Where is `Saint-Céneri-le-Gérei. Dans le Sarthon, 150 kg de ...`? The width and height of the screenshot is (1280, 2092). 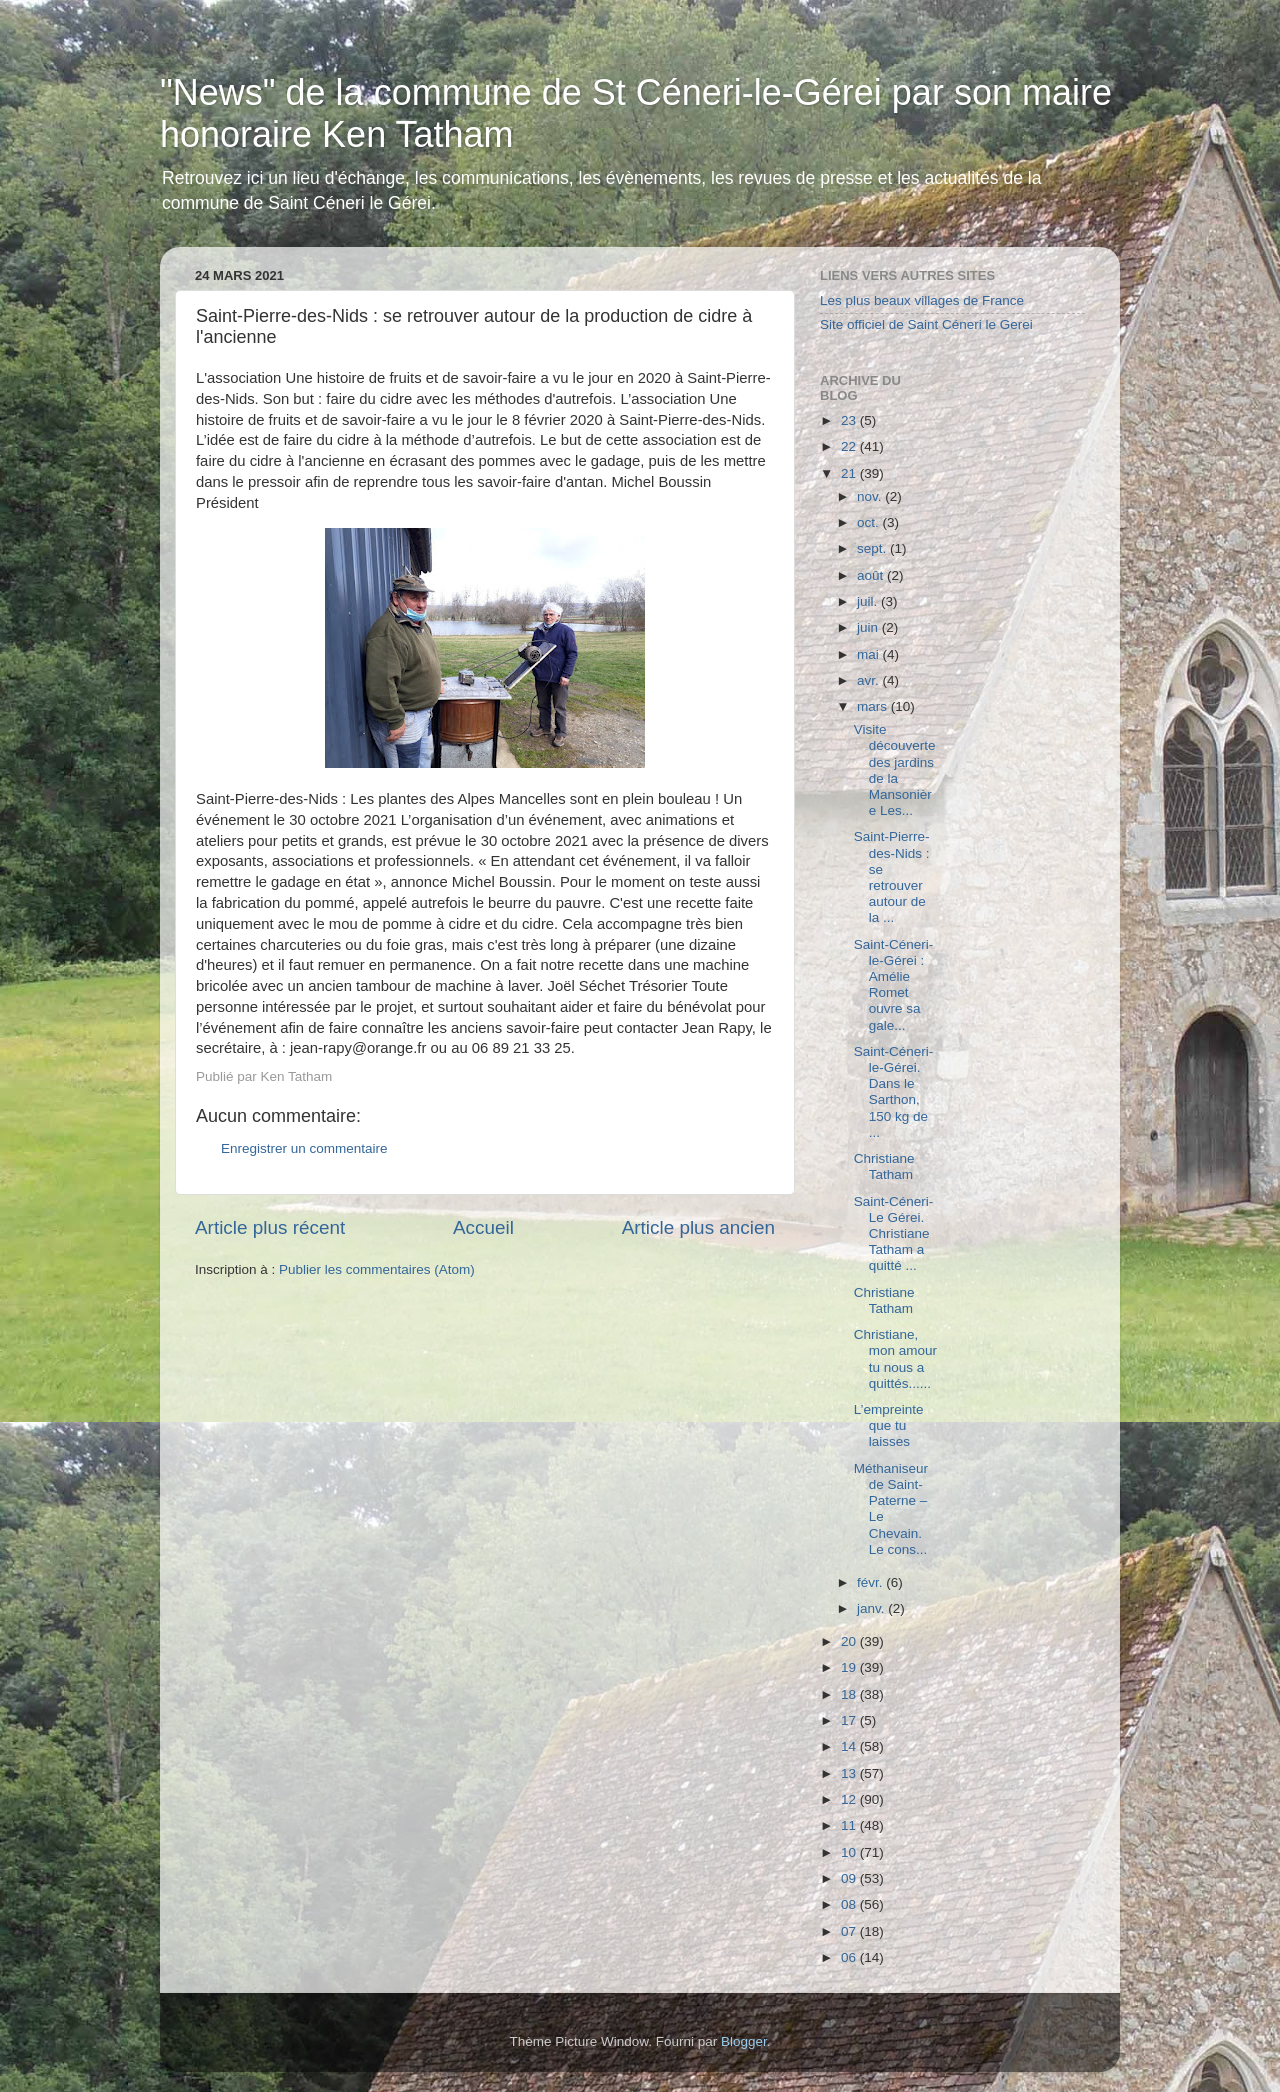 Saint-Céneri-le-Gérei. Dans le Sarthon, 150 kg de ... is located at coordinates (894, 1092).